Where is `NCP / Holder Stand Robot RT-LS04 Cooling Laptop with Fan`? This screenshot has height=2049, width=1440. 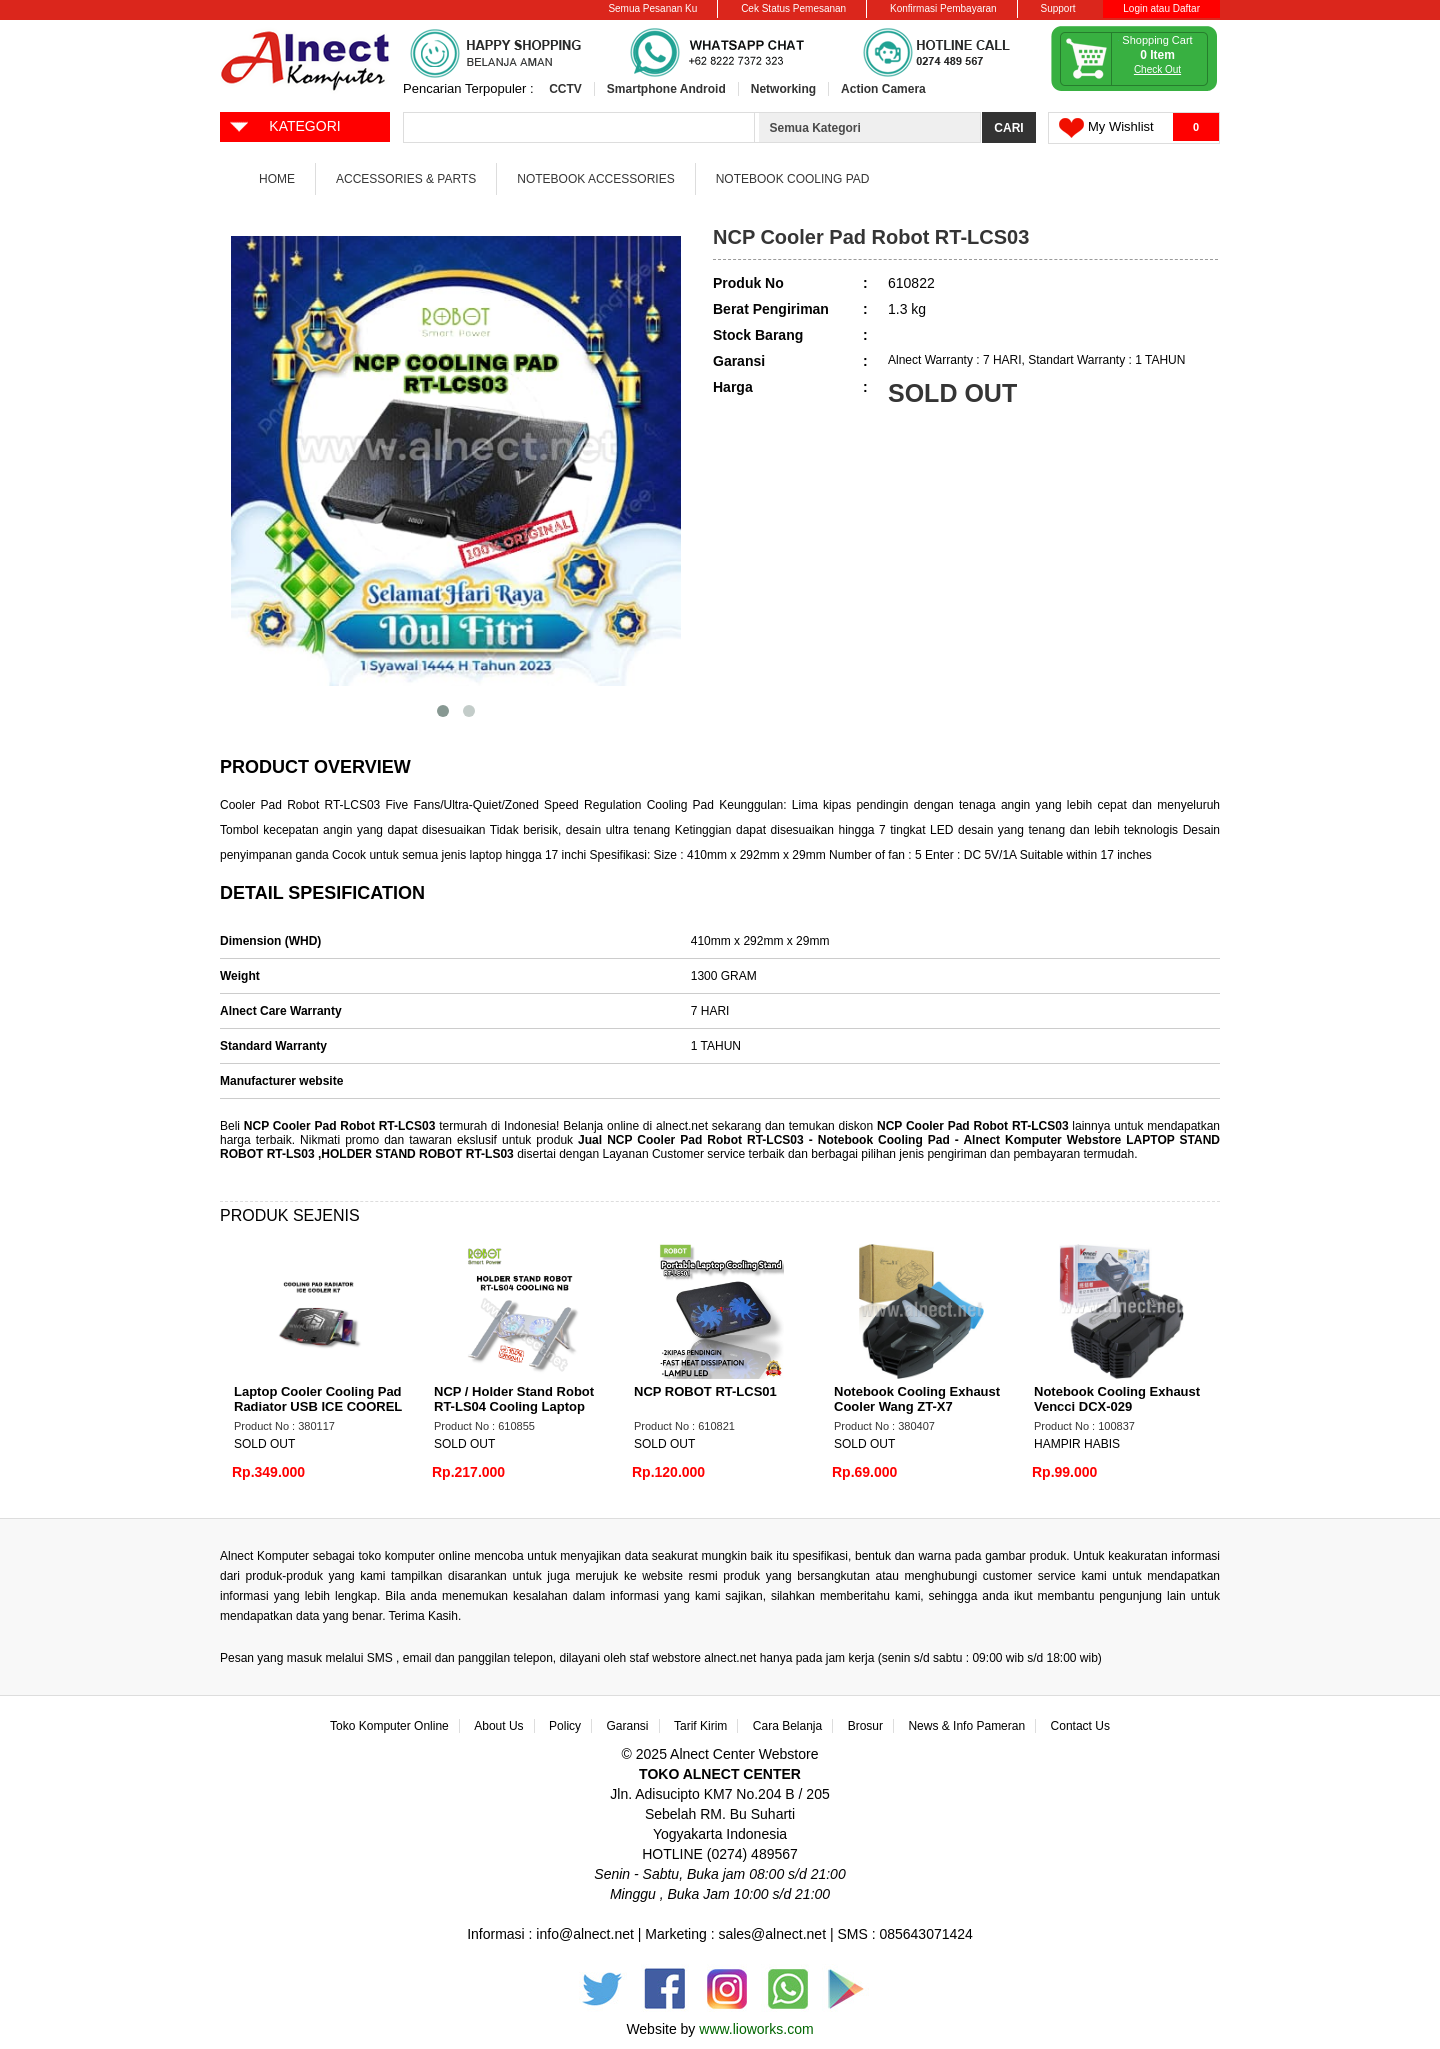 NCP / Holder Stand Robot RT-LS04 Cooling Laptop with Fan is located at coordinates (514, 1406).